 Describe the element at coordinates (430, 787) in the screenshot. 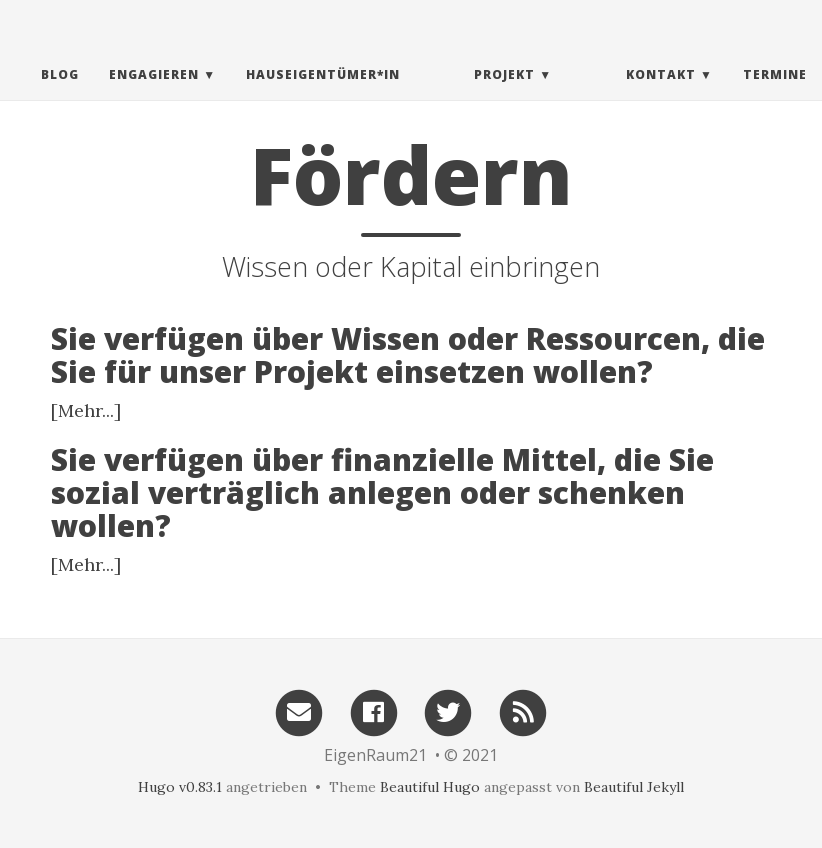

I see `Beautiful Hugo` at that location.